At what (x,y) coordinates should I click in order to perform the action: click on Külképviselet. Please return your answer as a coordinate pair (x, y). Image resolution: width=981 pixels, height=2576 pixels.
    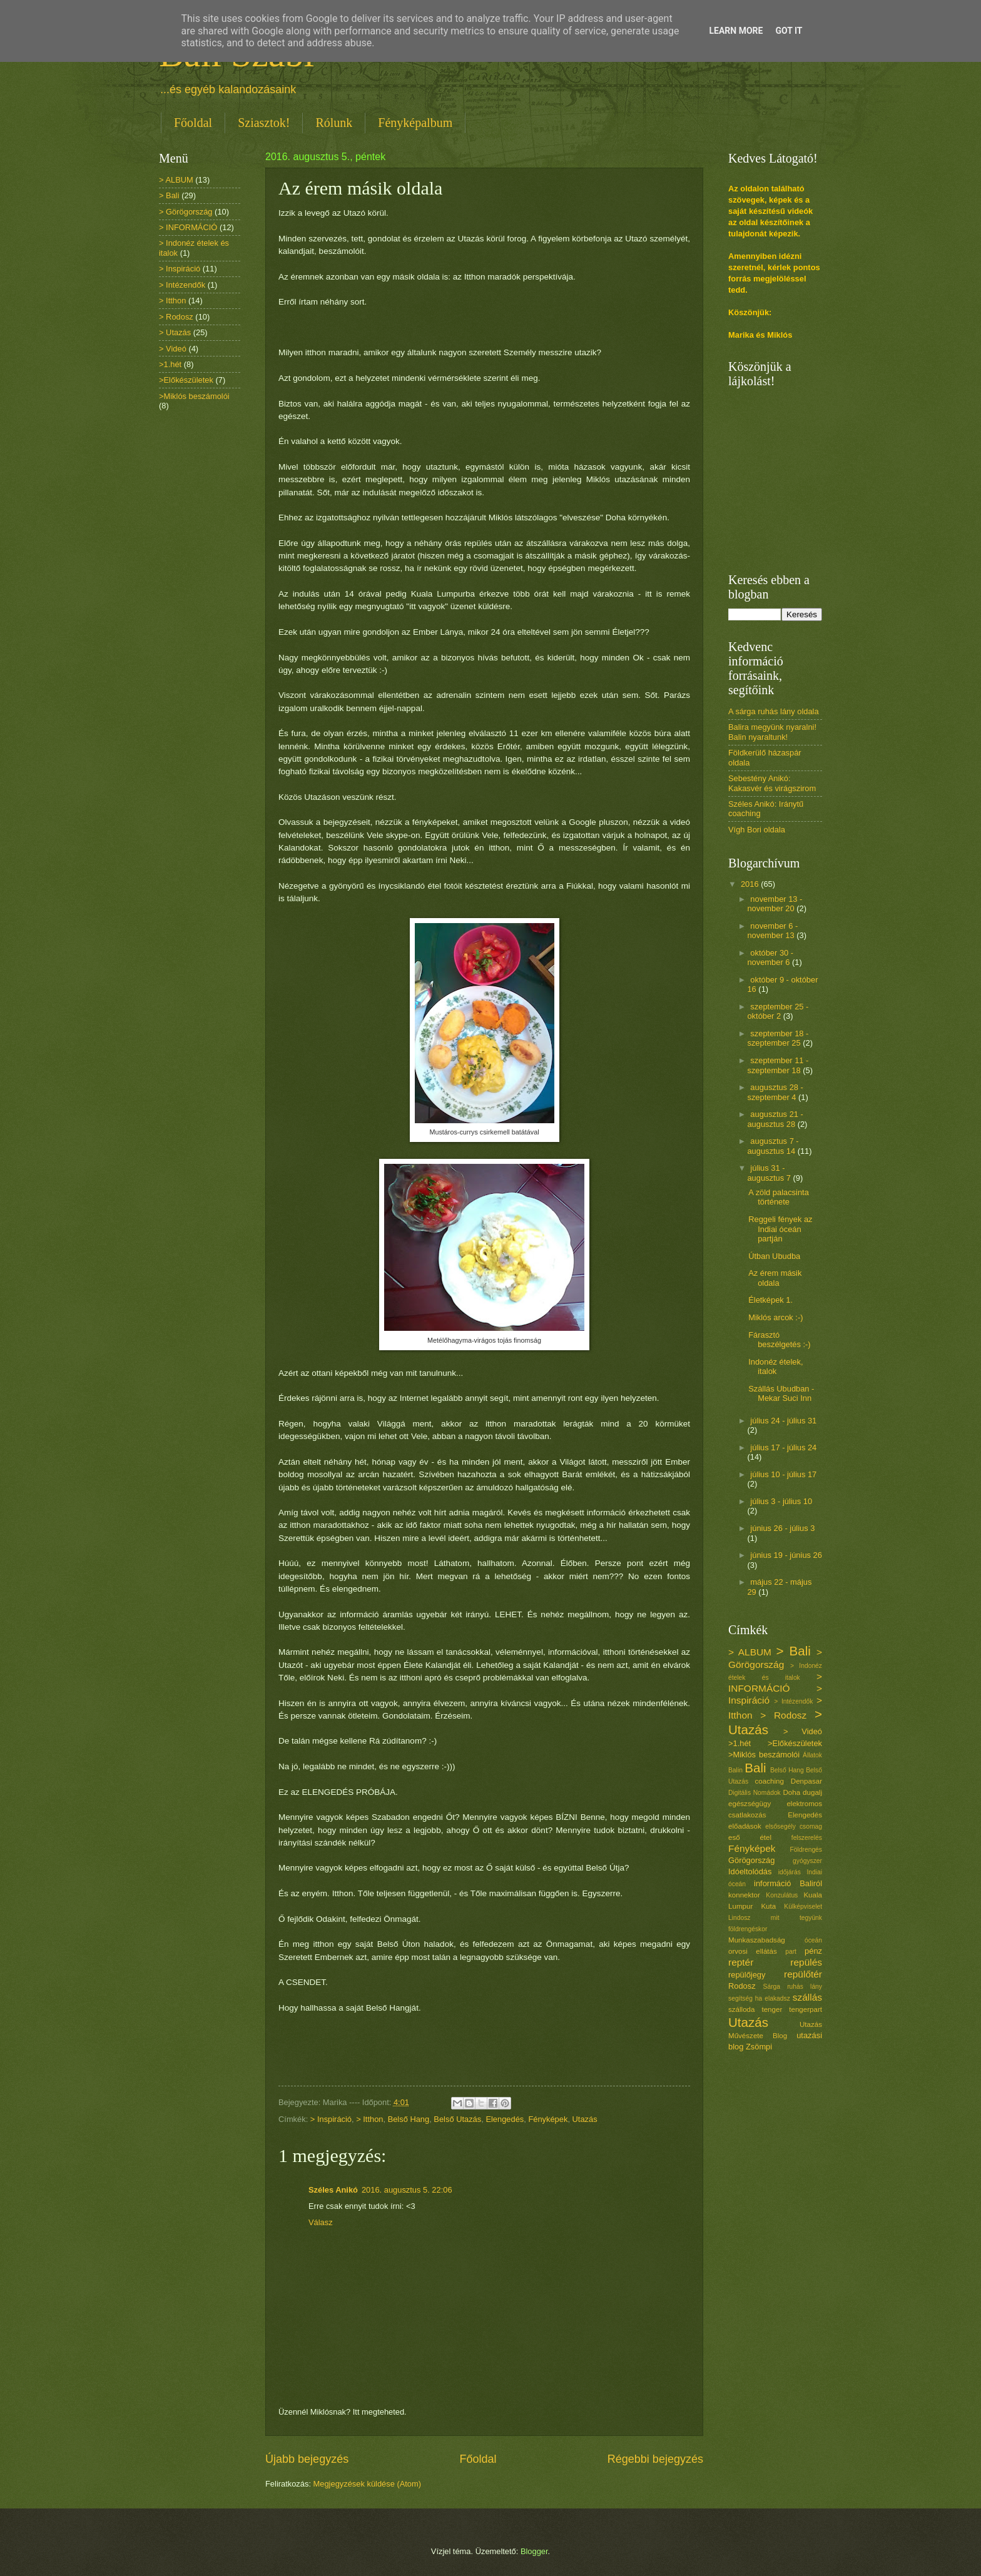
    Looking at the image, I should click on (803, 1906).